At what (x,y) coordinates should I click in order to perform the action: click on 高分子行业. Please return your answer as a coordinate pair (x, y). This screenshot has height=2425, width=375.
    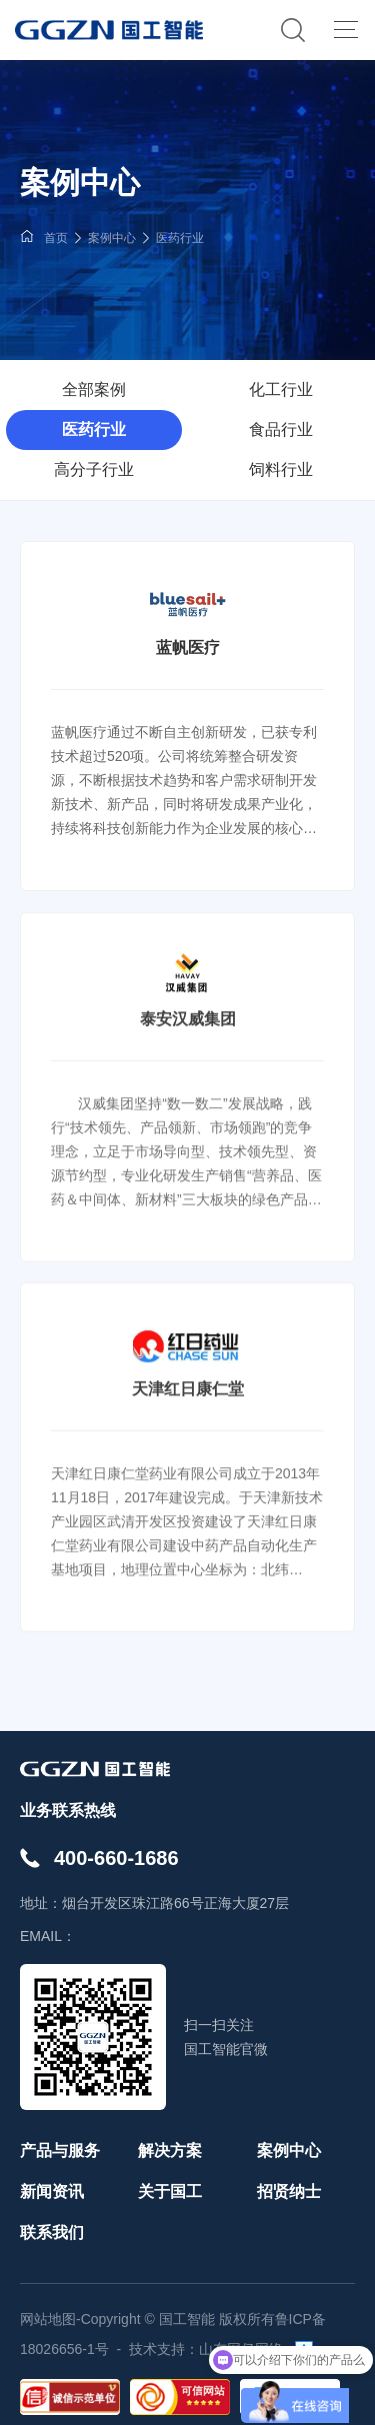
    Looking at the image, I should click on (94, 469).